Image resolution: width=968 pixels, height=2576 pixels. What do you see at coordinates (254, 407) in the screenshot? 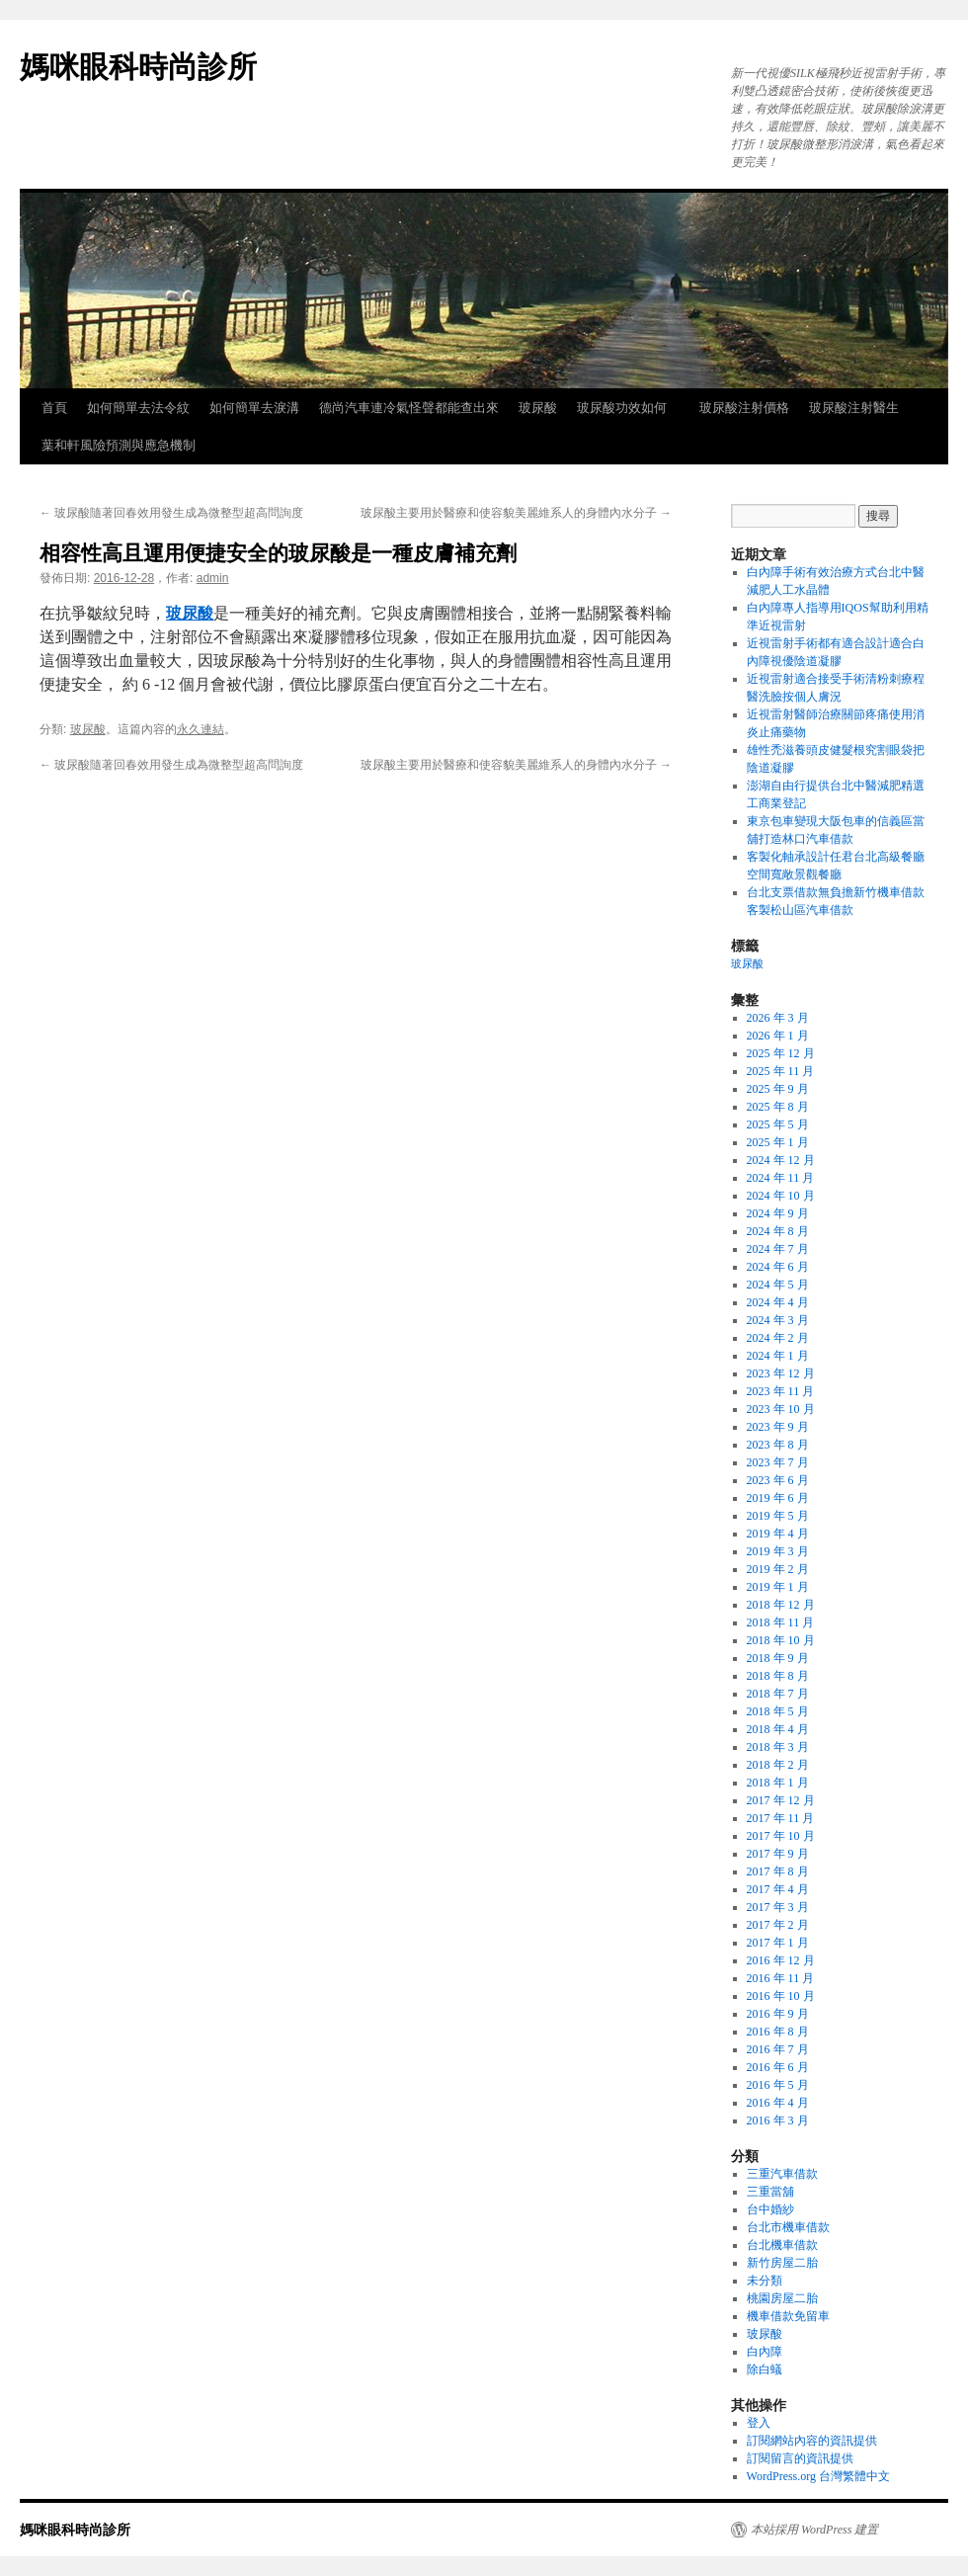
I see `如何簡單去淚溝` at bounding box center [254, 407].